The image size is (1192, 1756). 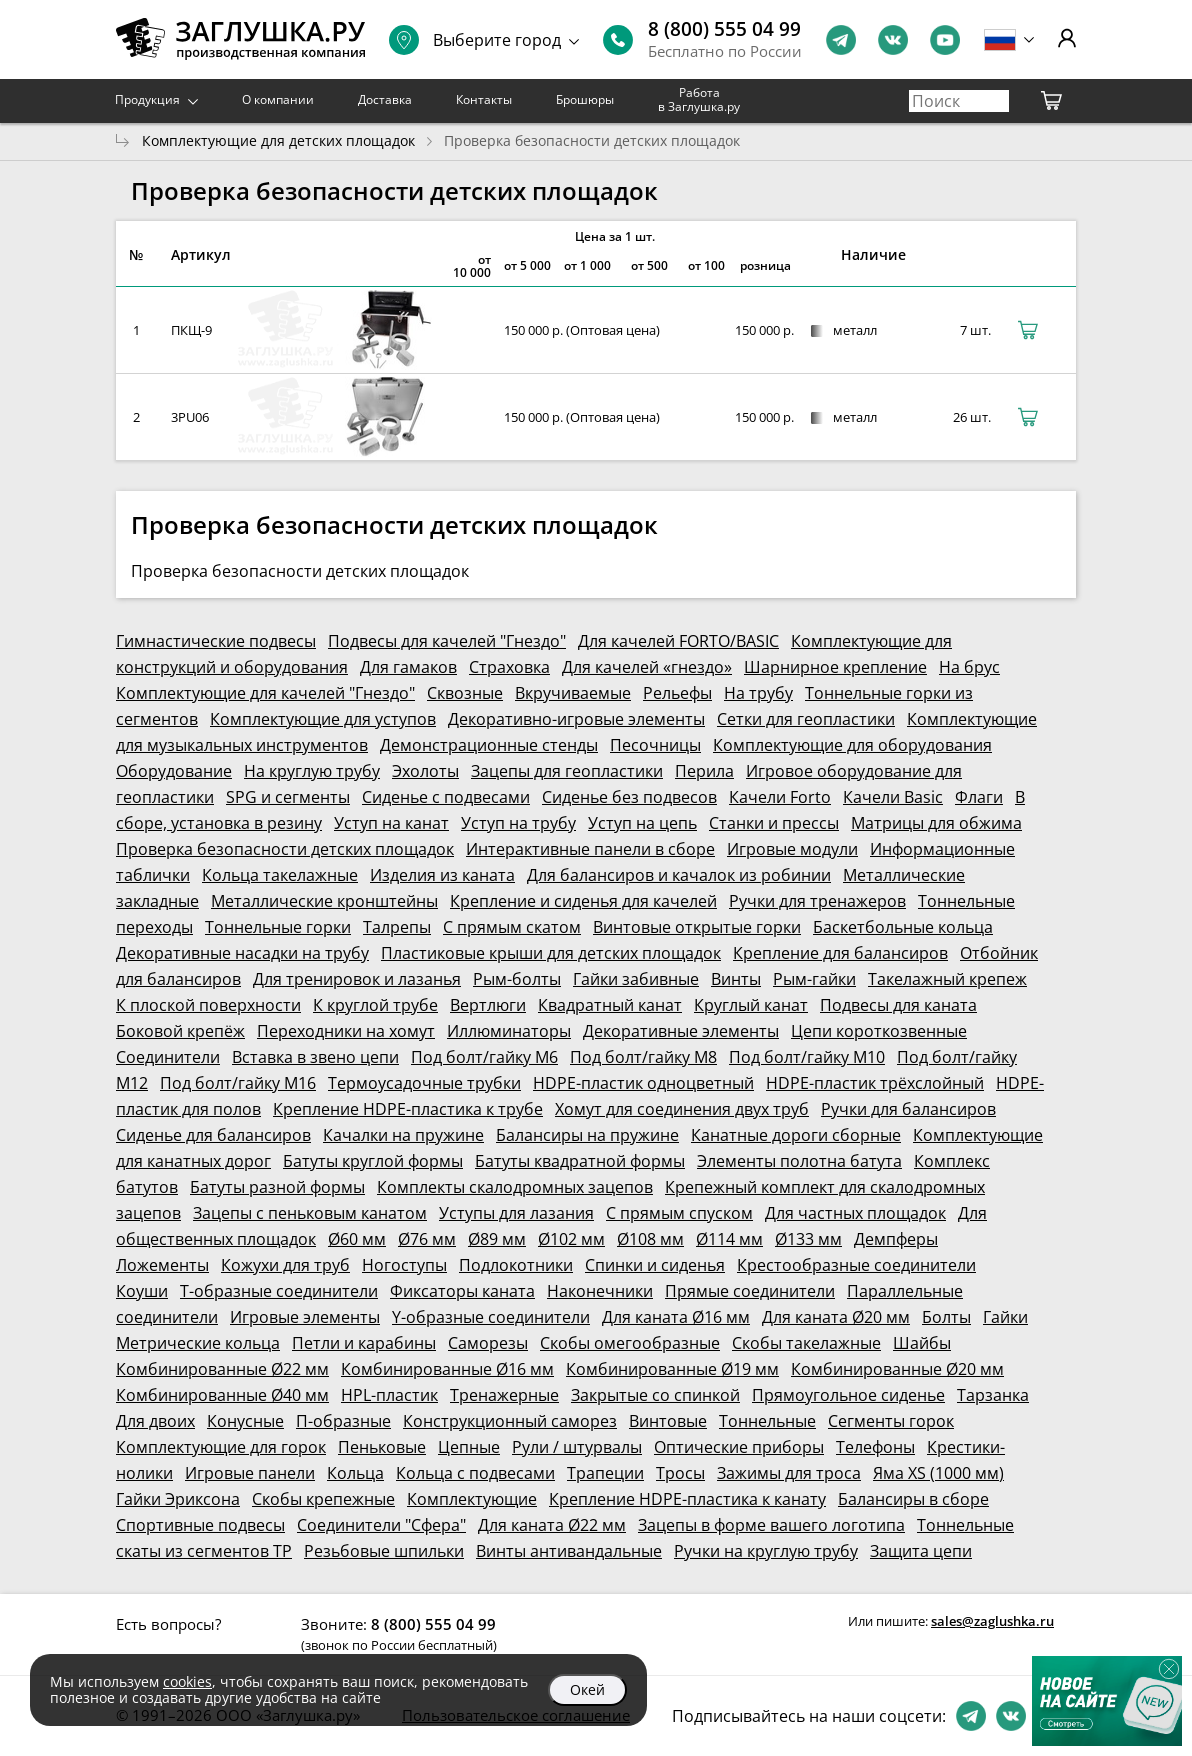 I want to click on Для качелей FORTO/BASIC, so click(x=678, y=641).